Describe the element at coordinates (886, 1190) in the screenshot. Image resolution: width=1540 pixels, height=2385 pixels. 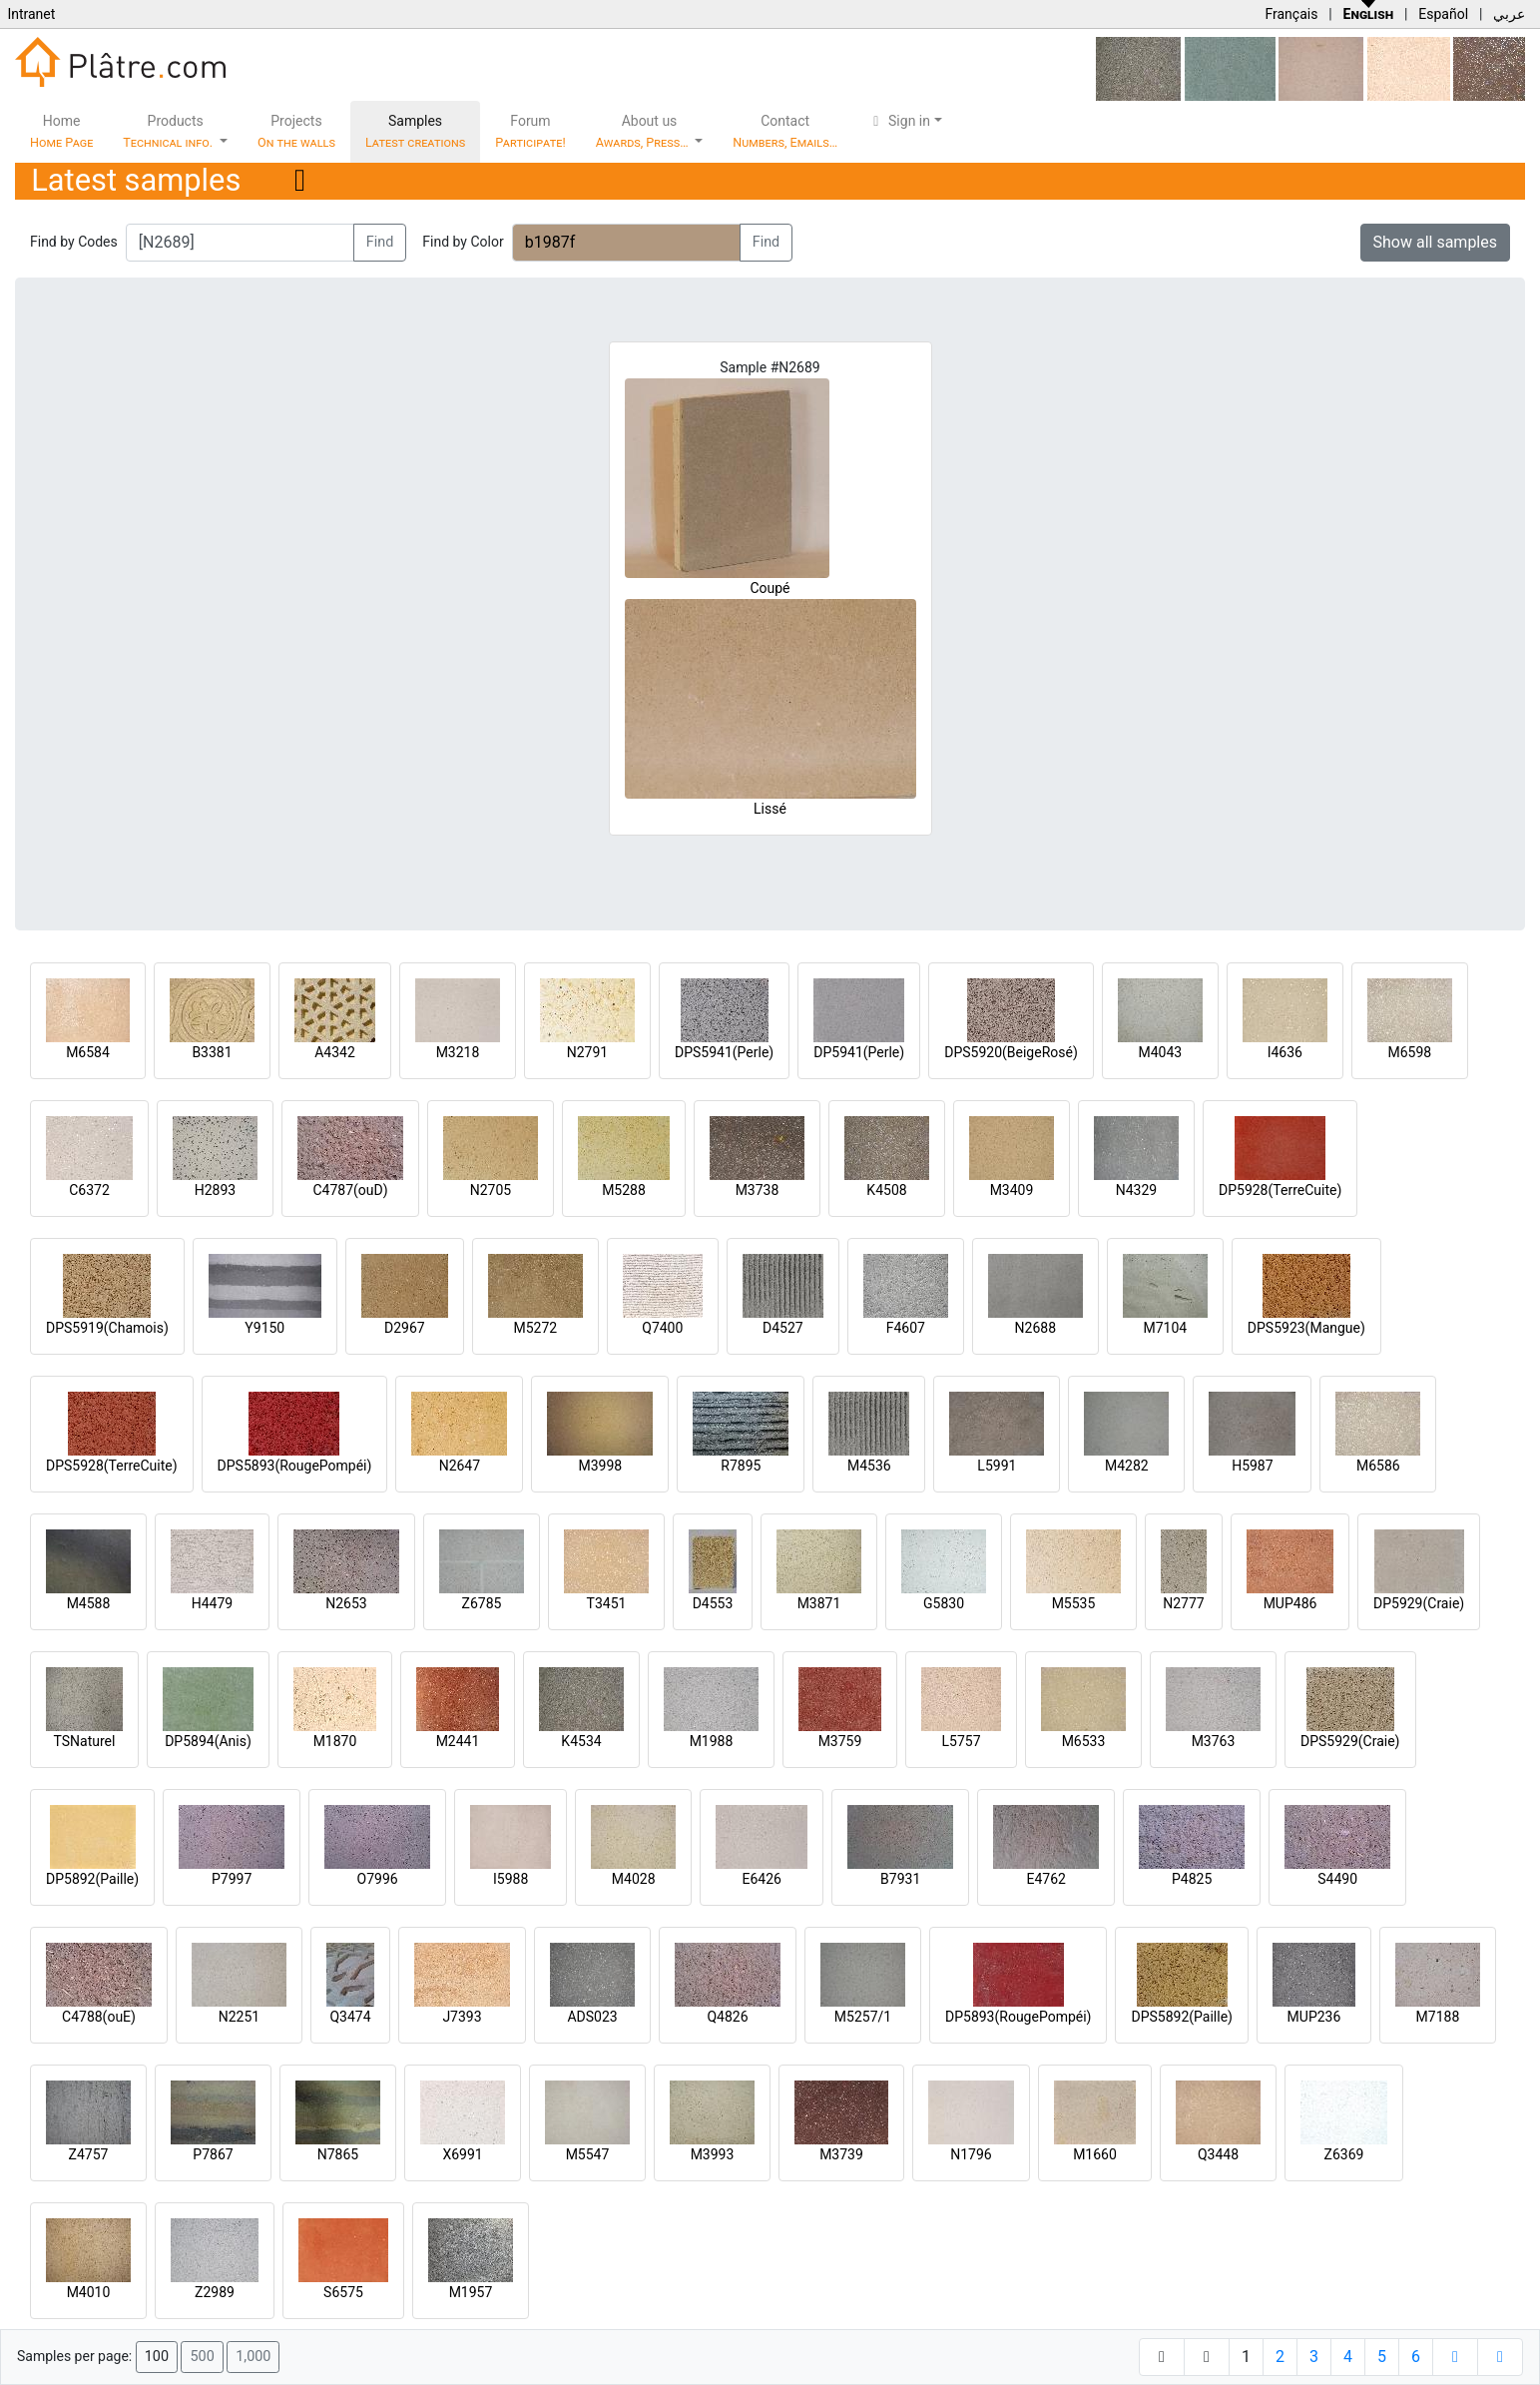
I see `K4508` at that location.